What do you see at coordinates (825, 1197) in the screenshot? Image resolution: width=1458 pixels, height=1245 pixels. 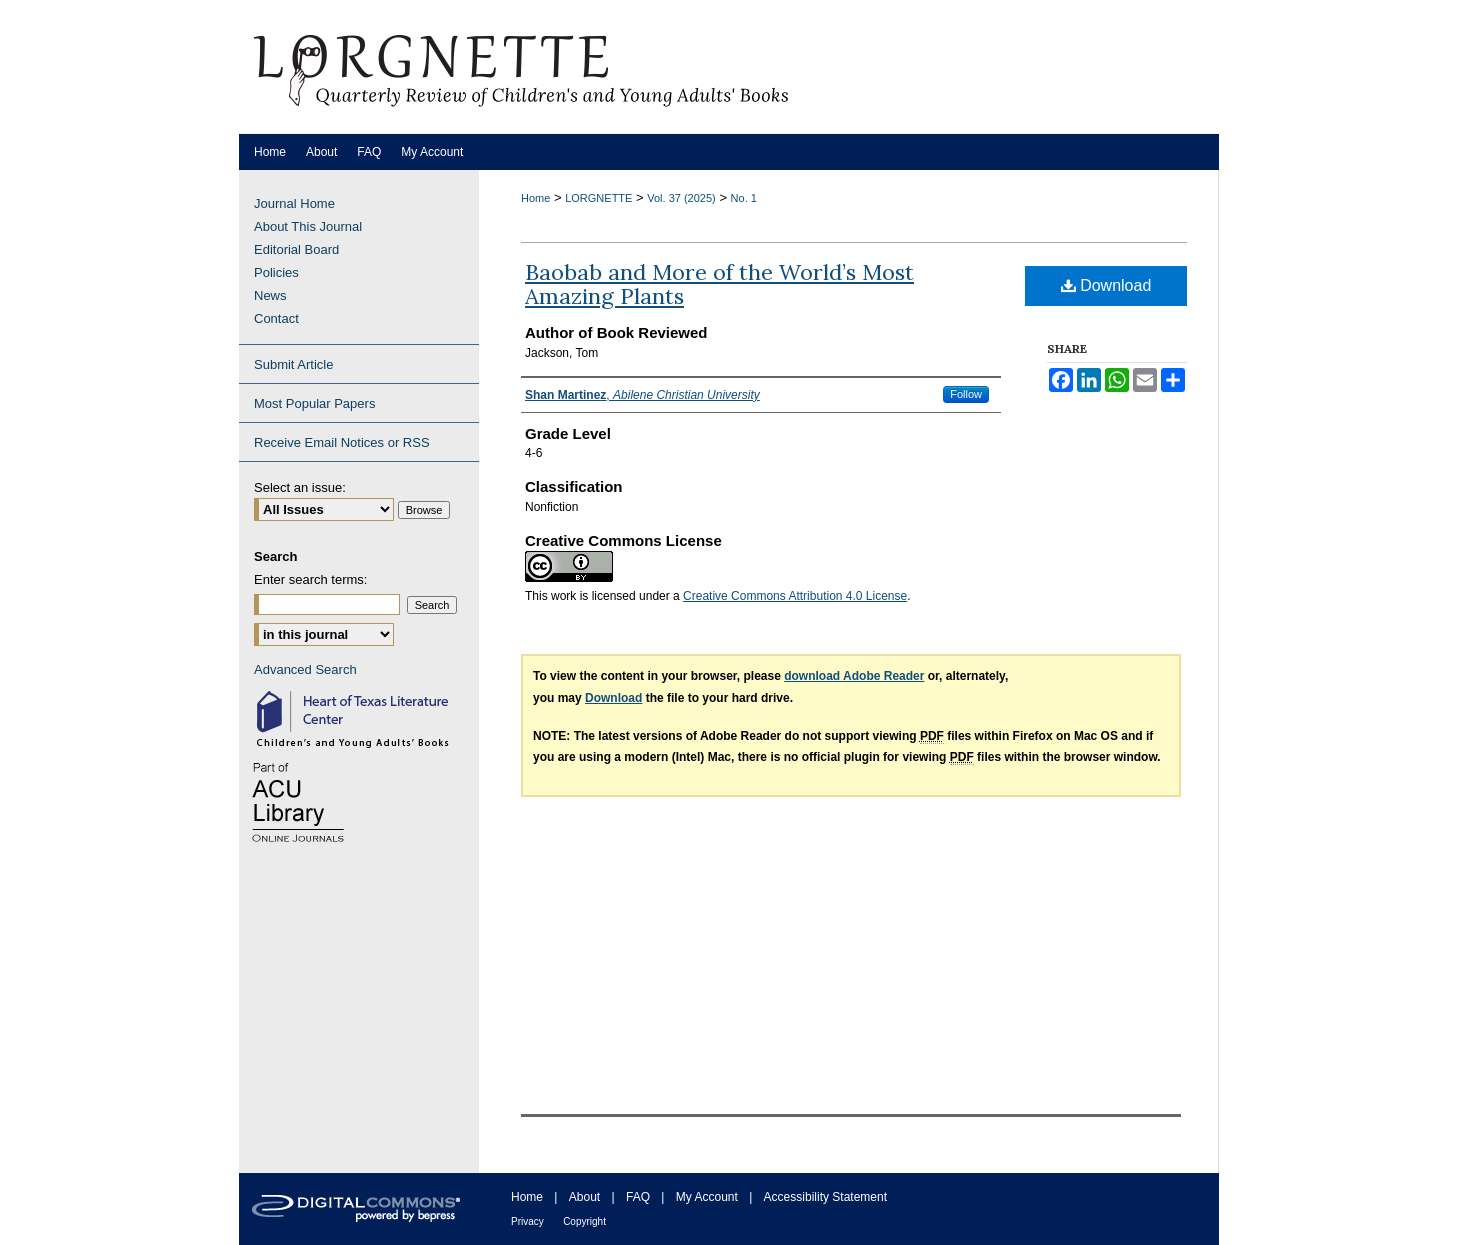 I see `Accessibility Statement` at bounding box center [825, 1197].